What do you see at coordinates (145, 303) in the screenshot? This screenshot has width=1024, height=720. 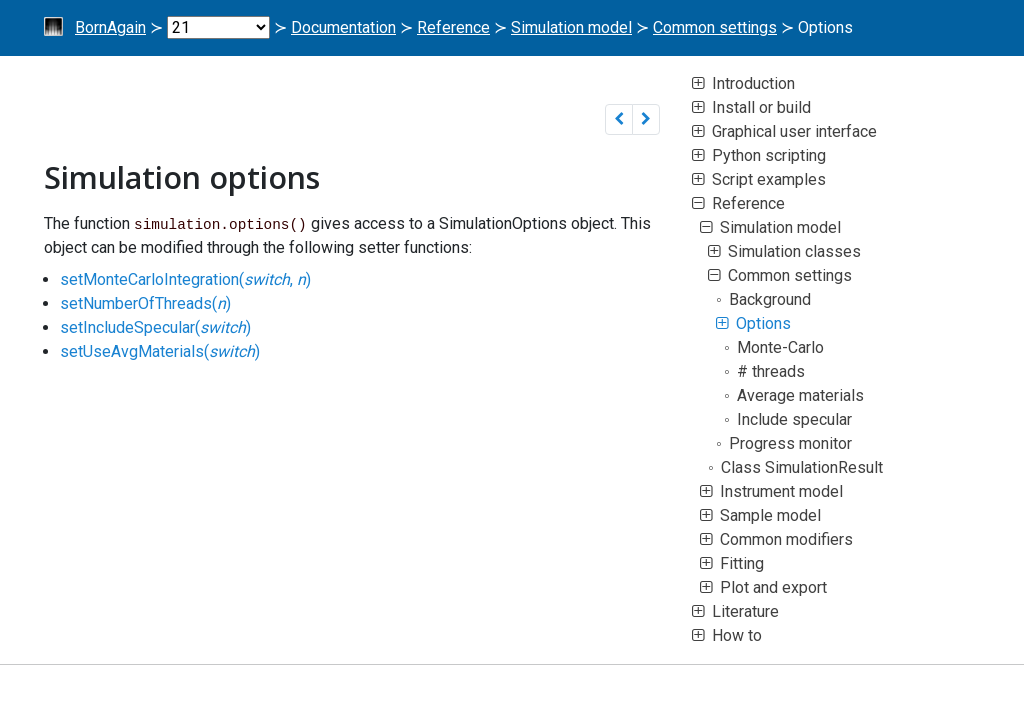 I see `setNumberOfThreads()` at bounding box center [145, 303].